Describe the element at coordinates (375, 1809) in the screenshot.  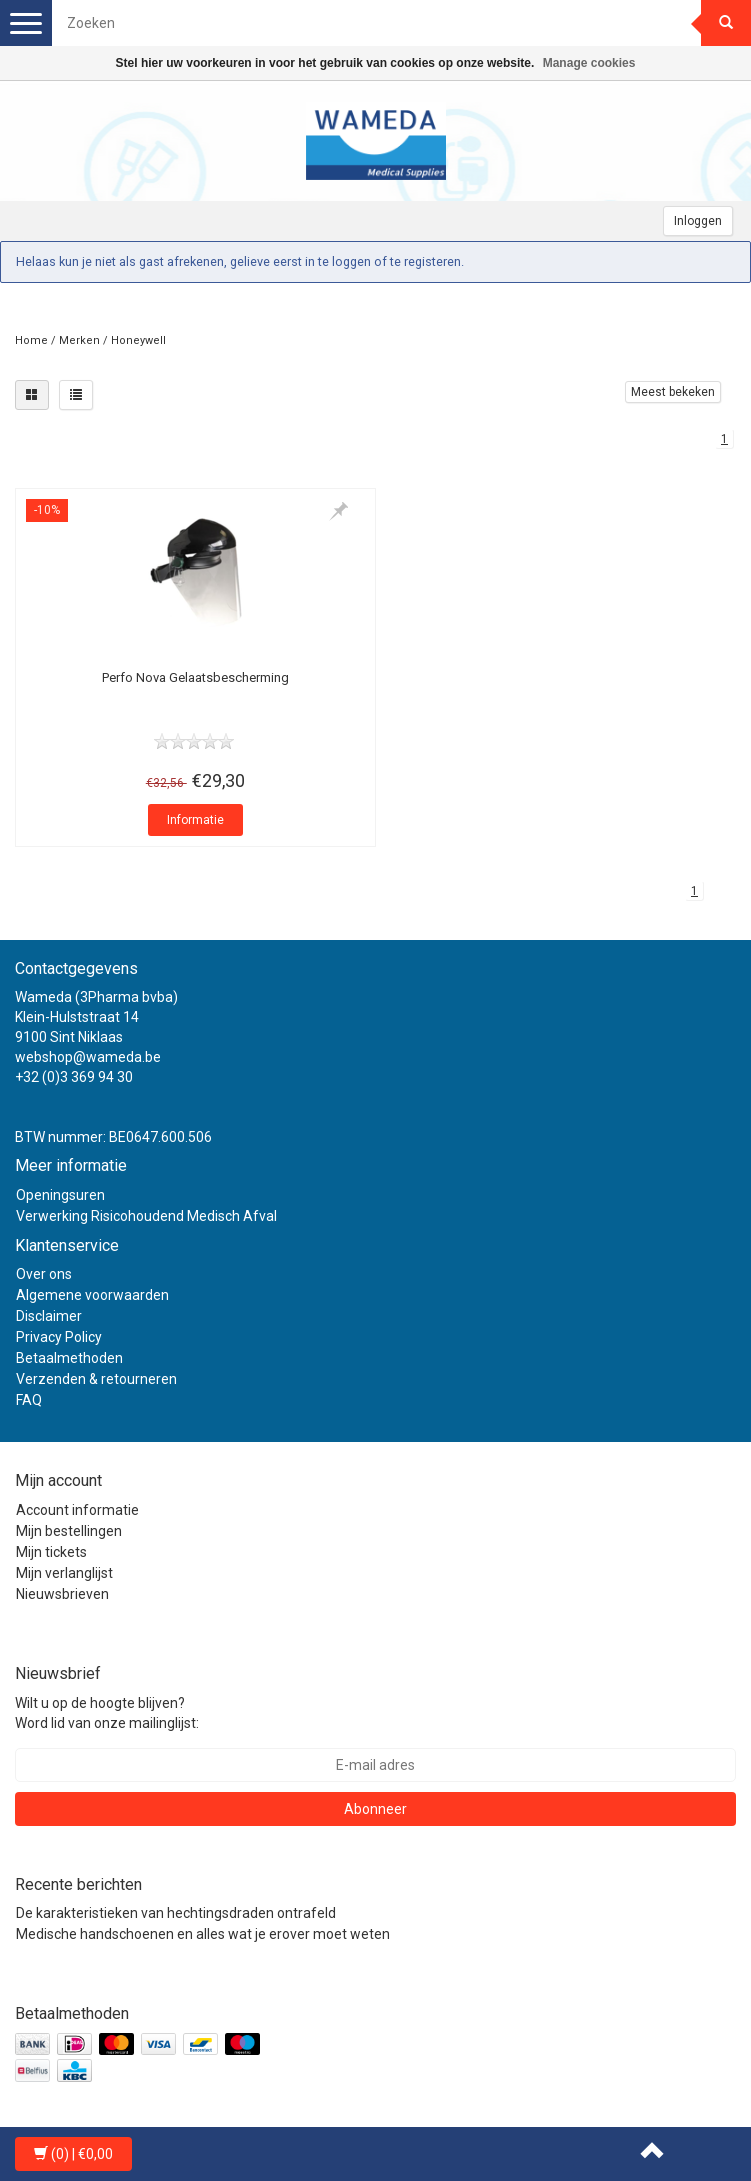
I see `Abonneer` at that location.